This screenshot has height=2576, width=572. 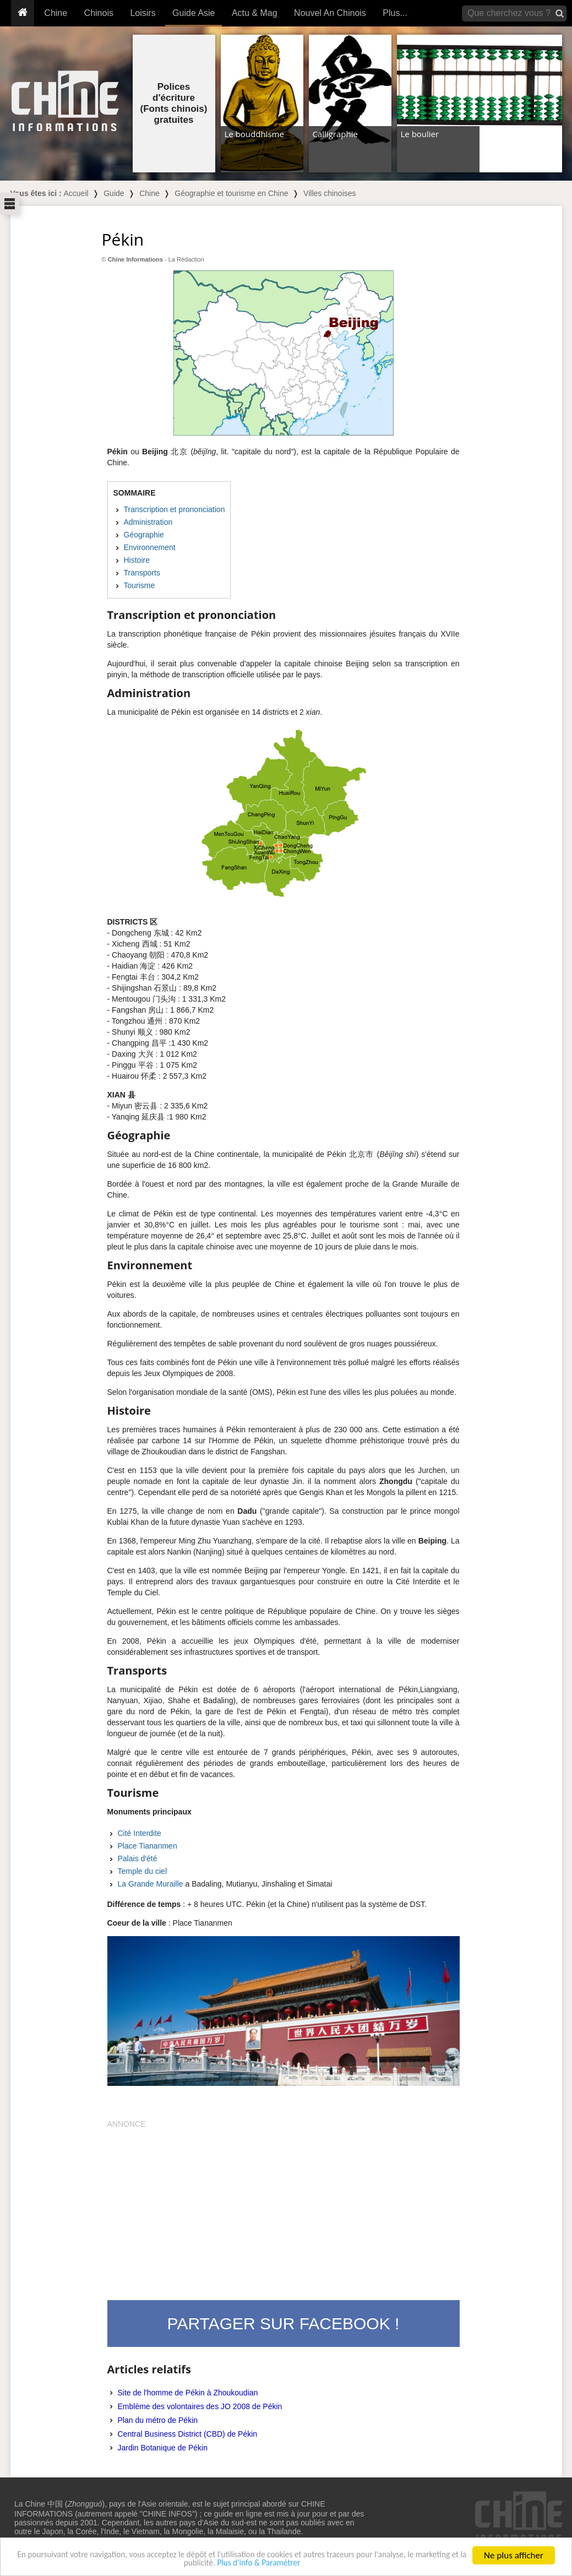 What do you see at coordinates (148, 522) in the screenshot?
I see `Administration` at bounding box center [148, 522].